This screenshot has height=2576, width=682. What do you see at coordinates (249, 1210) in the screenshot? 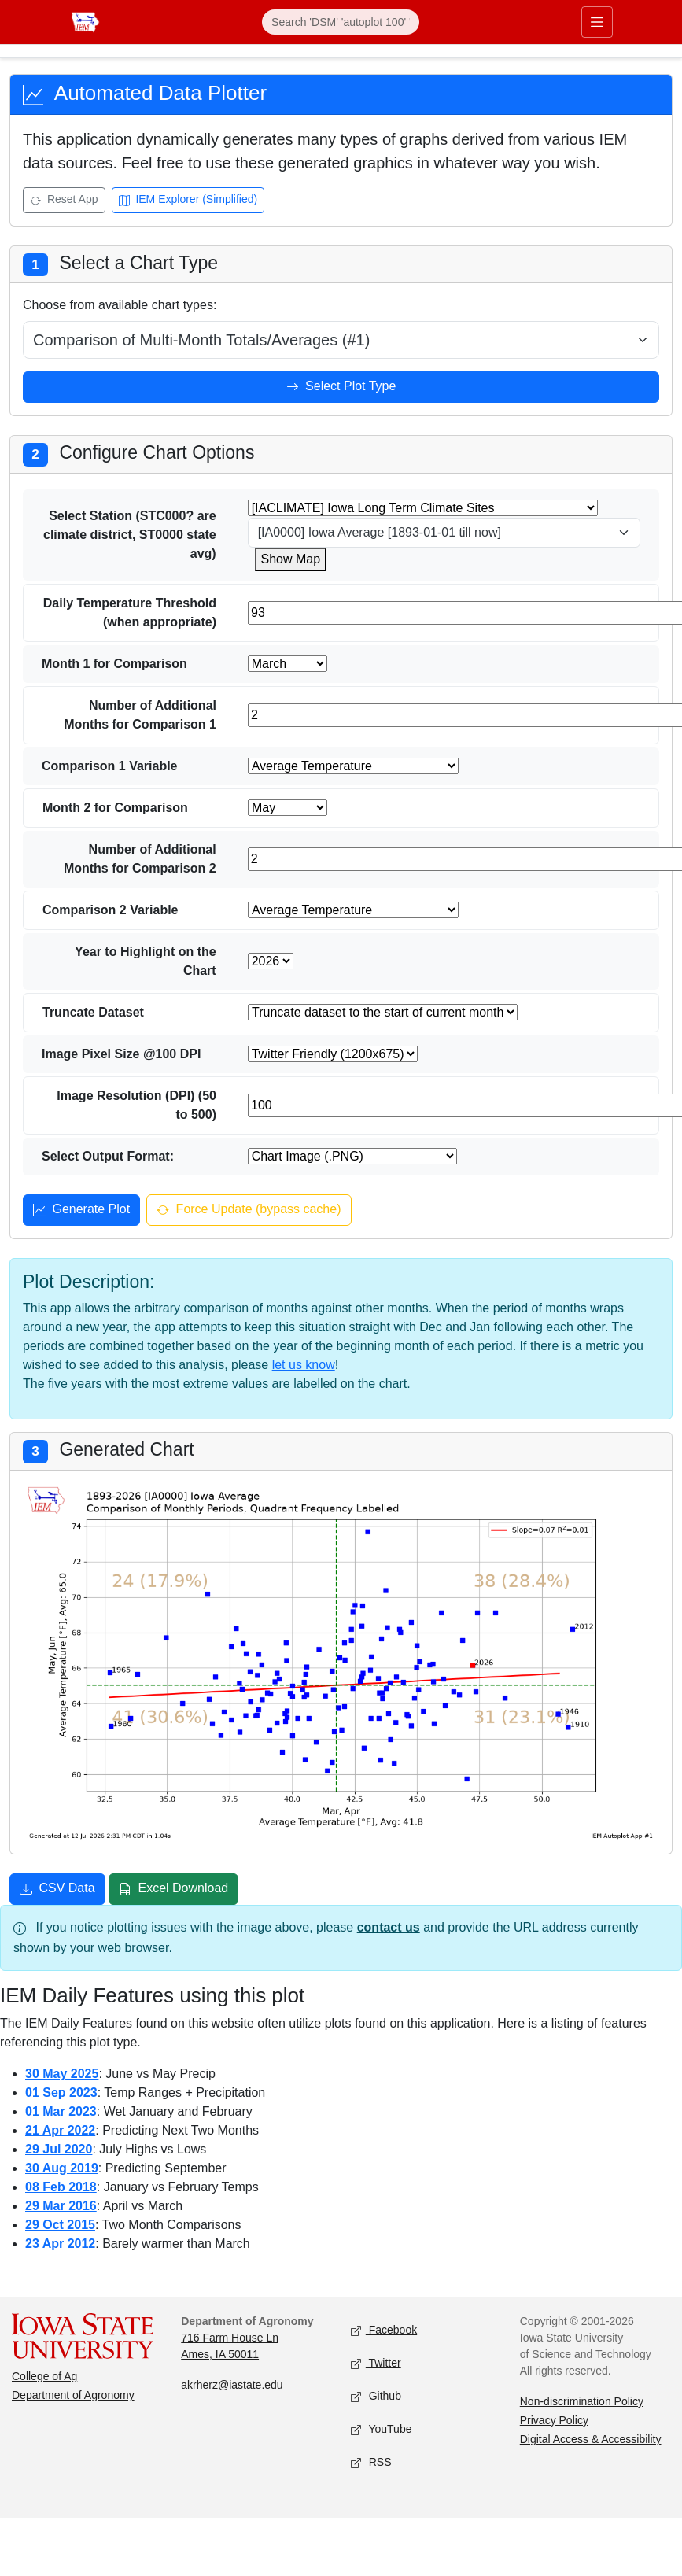
I see `Force Update (bypass cache) [Force update and bypass cache]` at bounding box center [249, 1210].